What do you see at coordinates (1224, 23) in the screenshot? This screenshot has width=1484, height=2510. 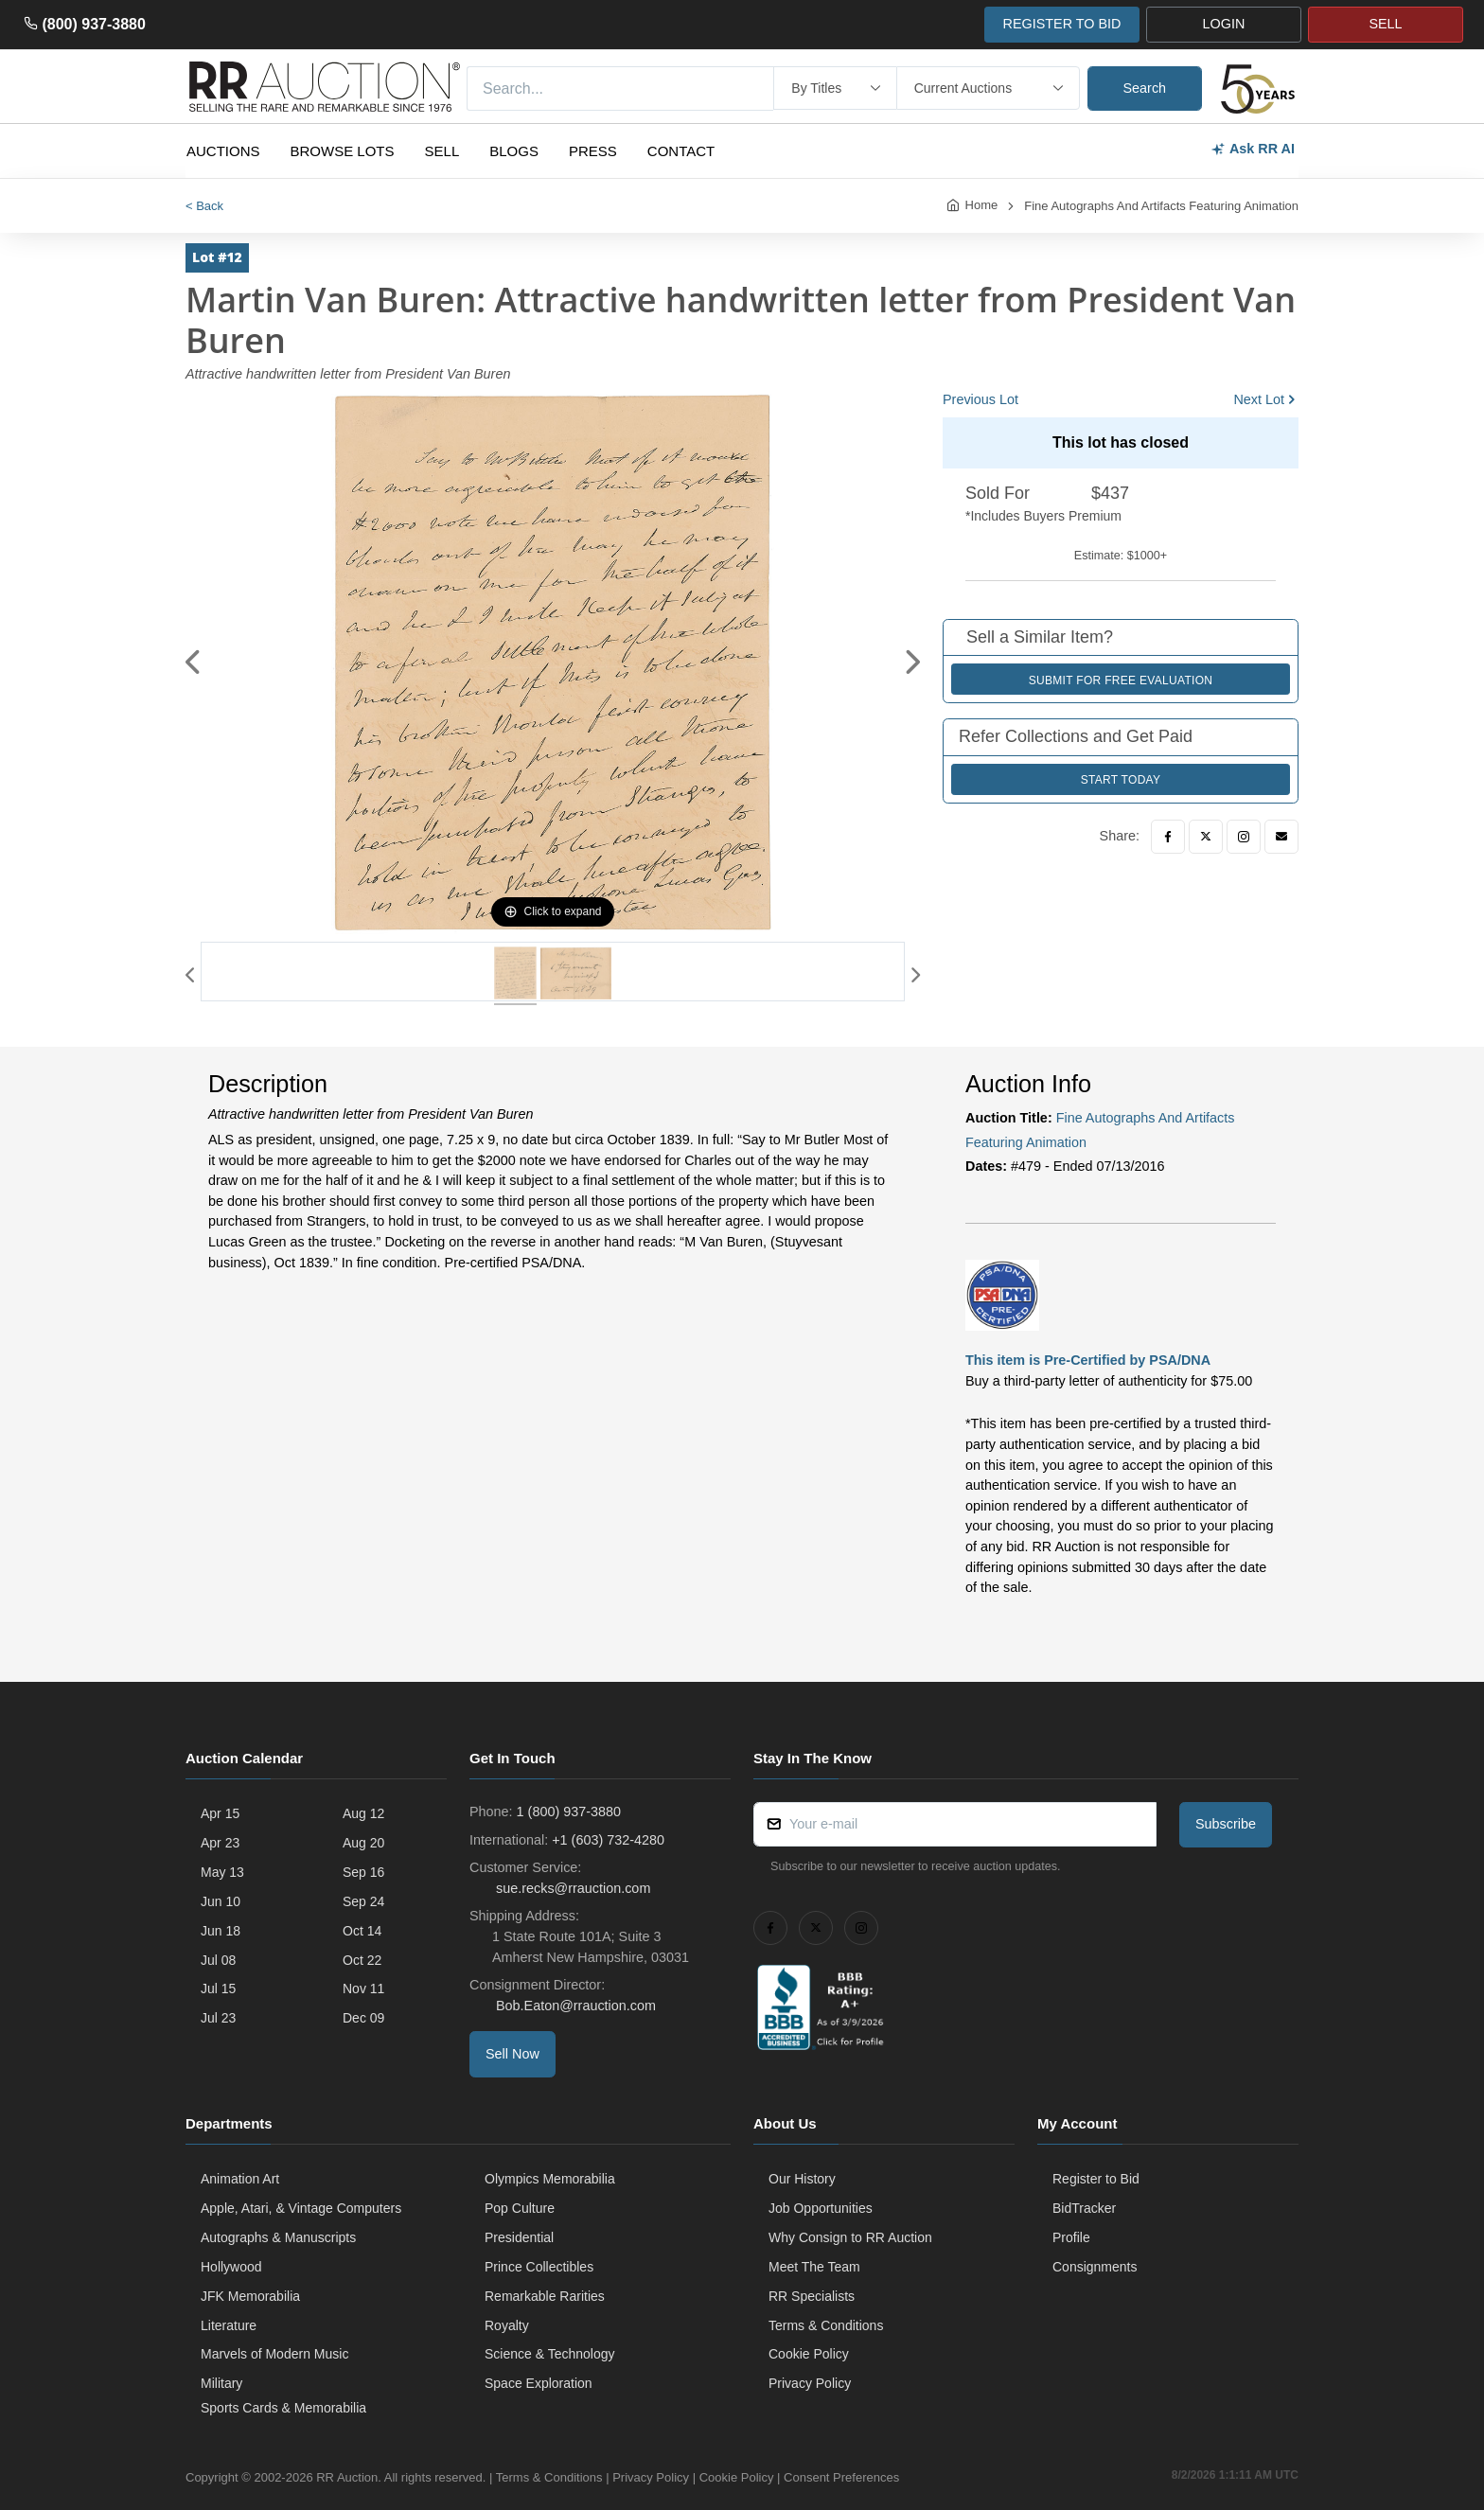 I see `LOGIN` at bounding box center [1224, 23].